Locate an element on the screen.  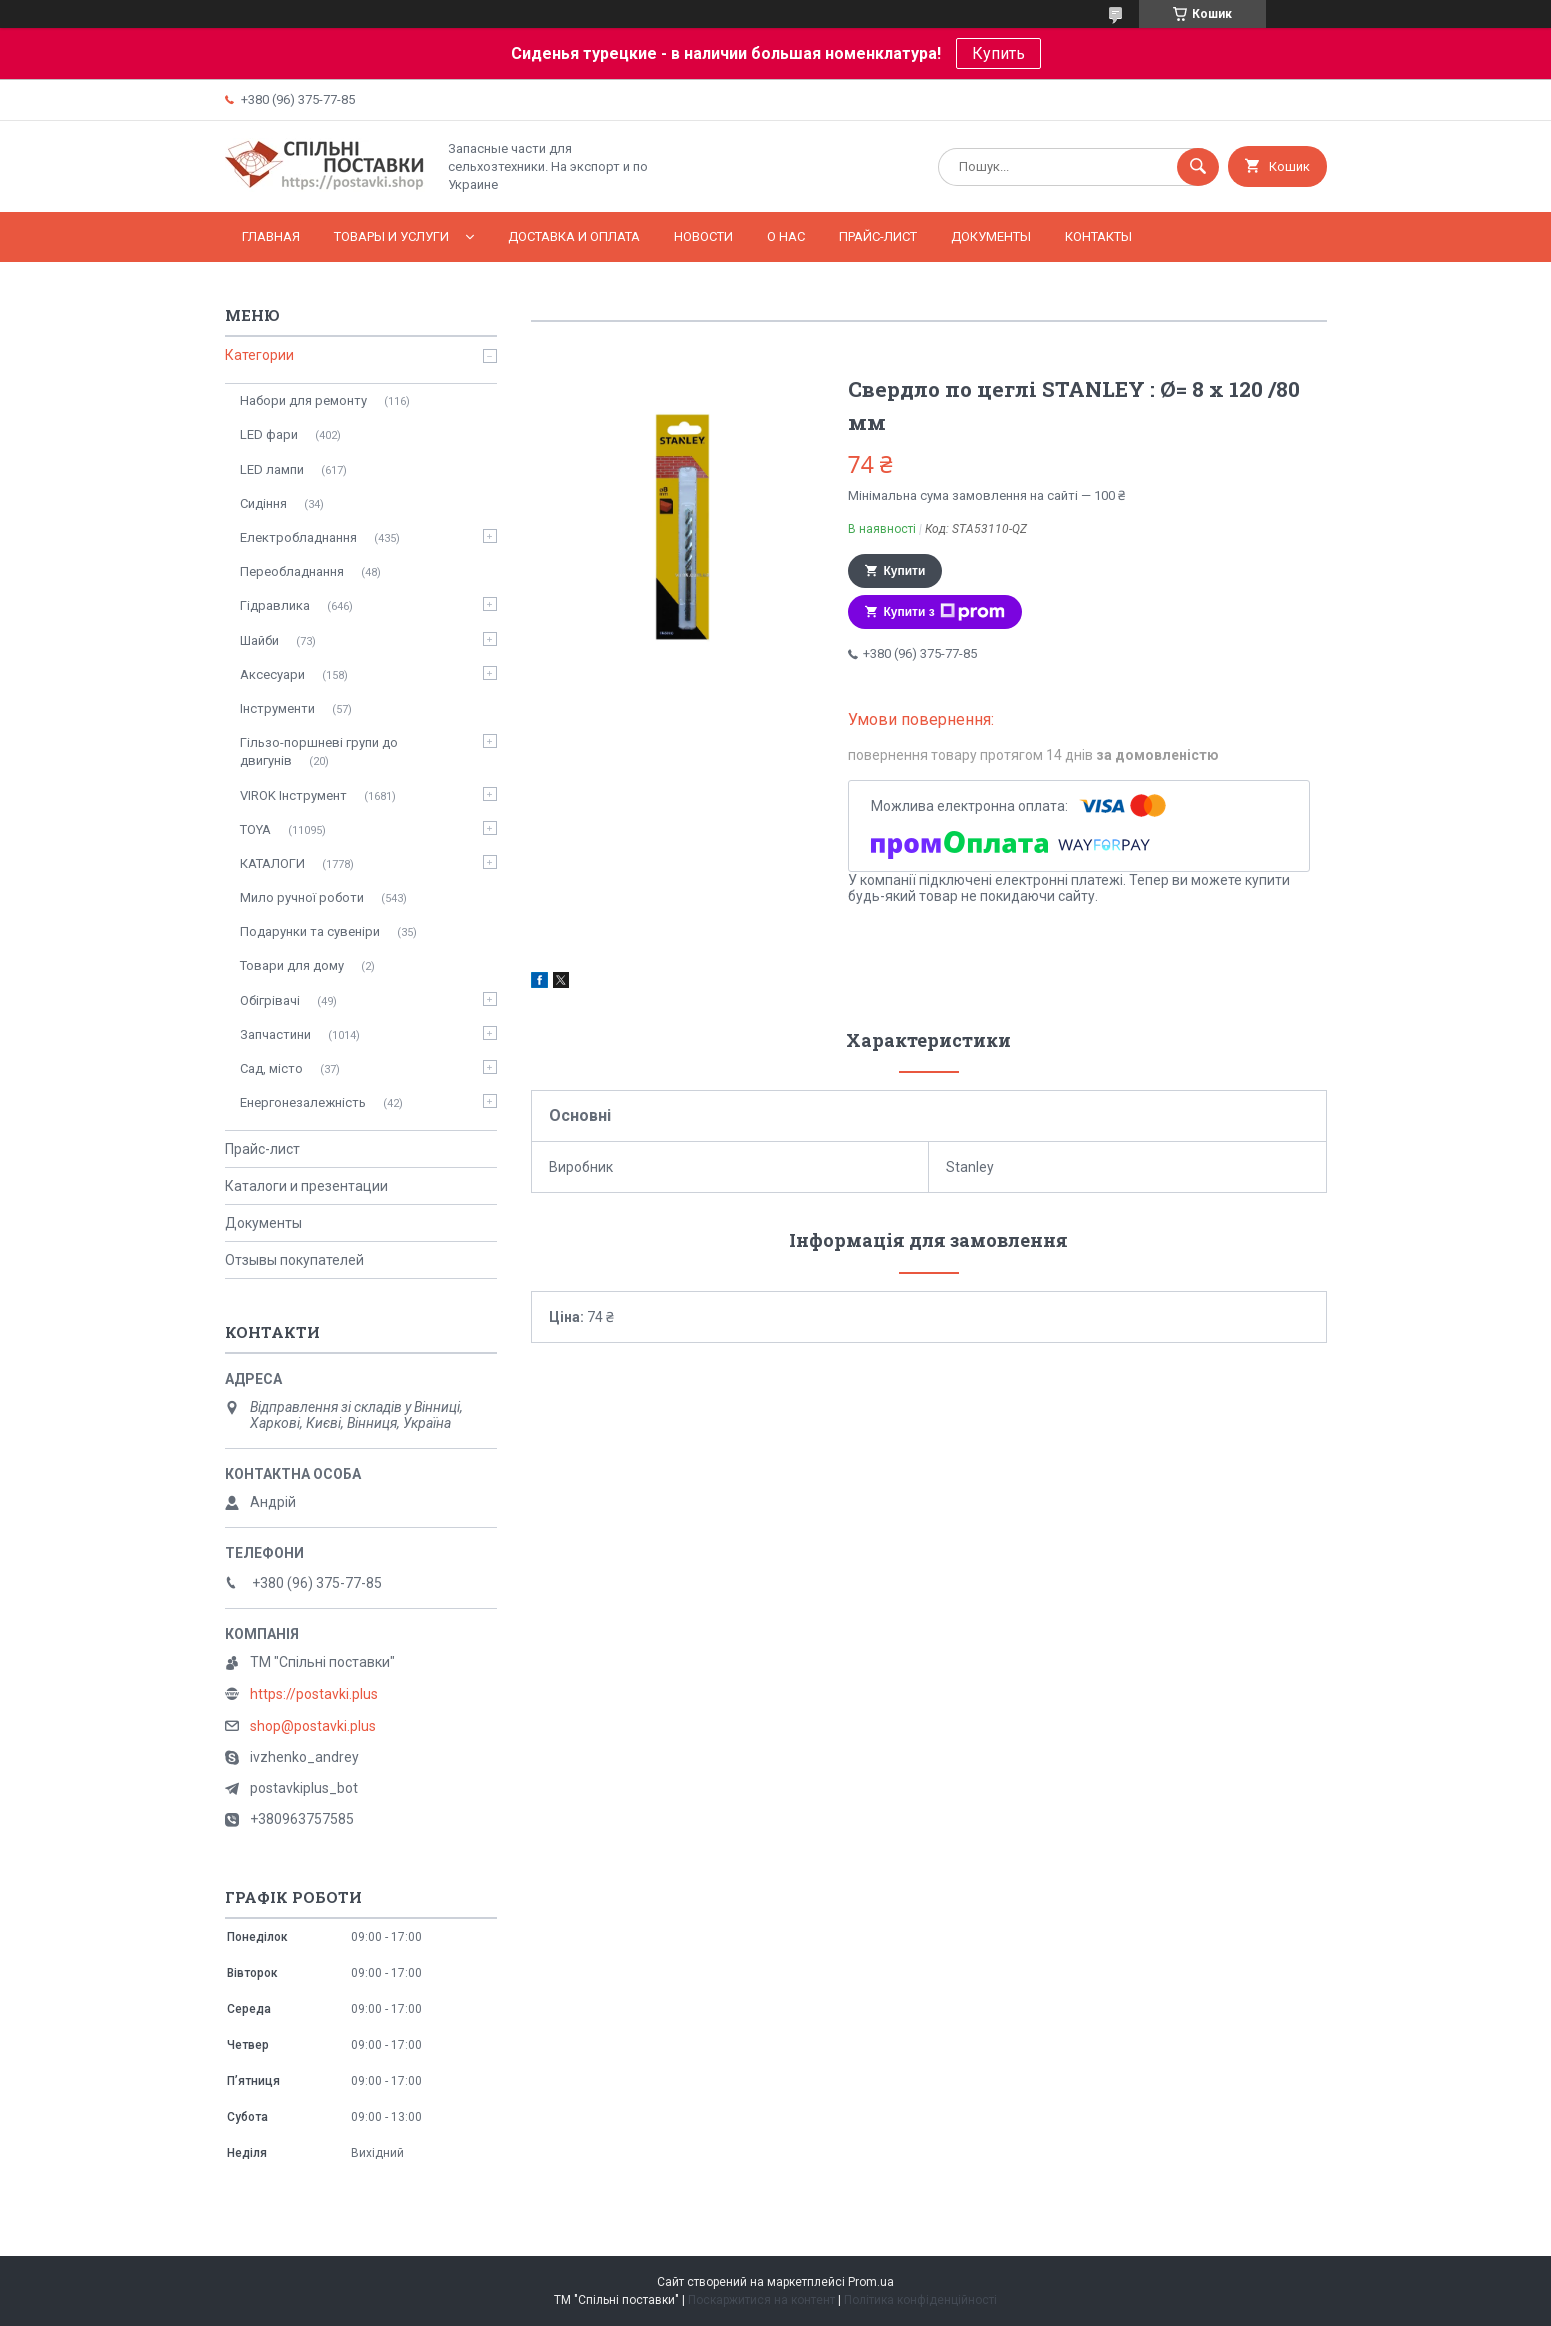
Товары и услуги is located at coordinates (391, 236).